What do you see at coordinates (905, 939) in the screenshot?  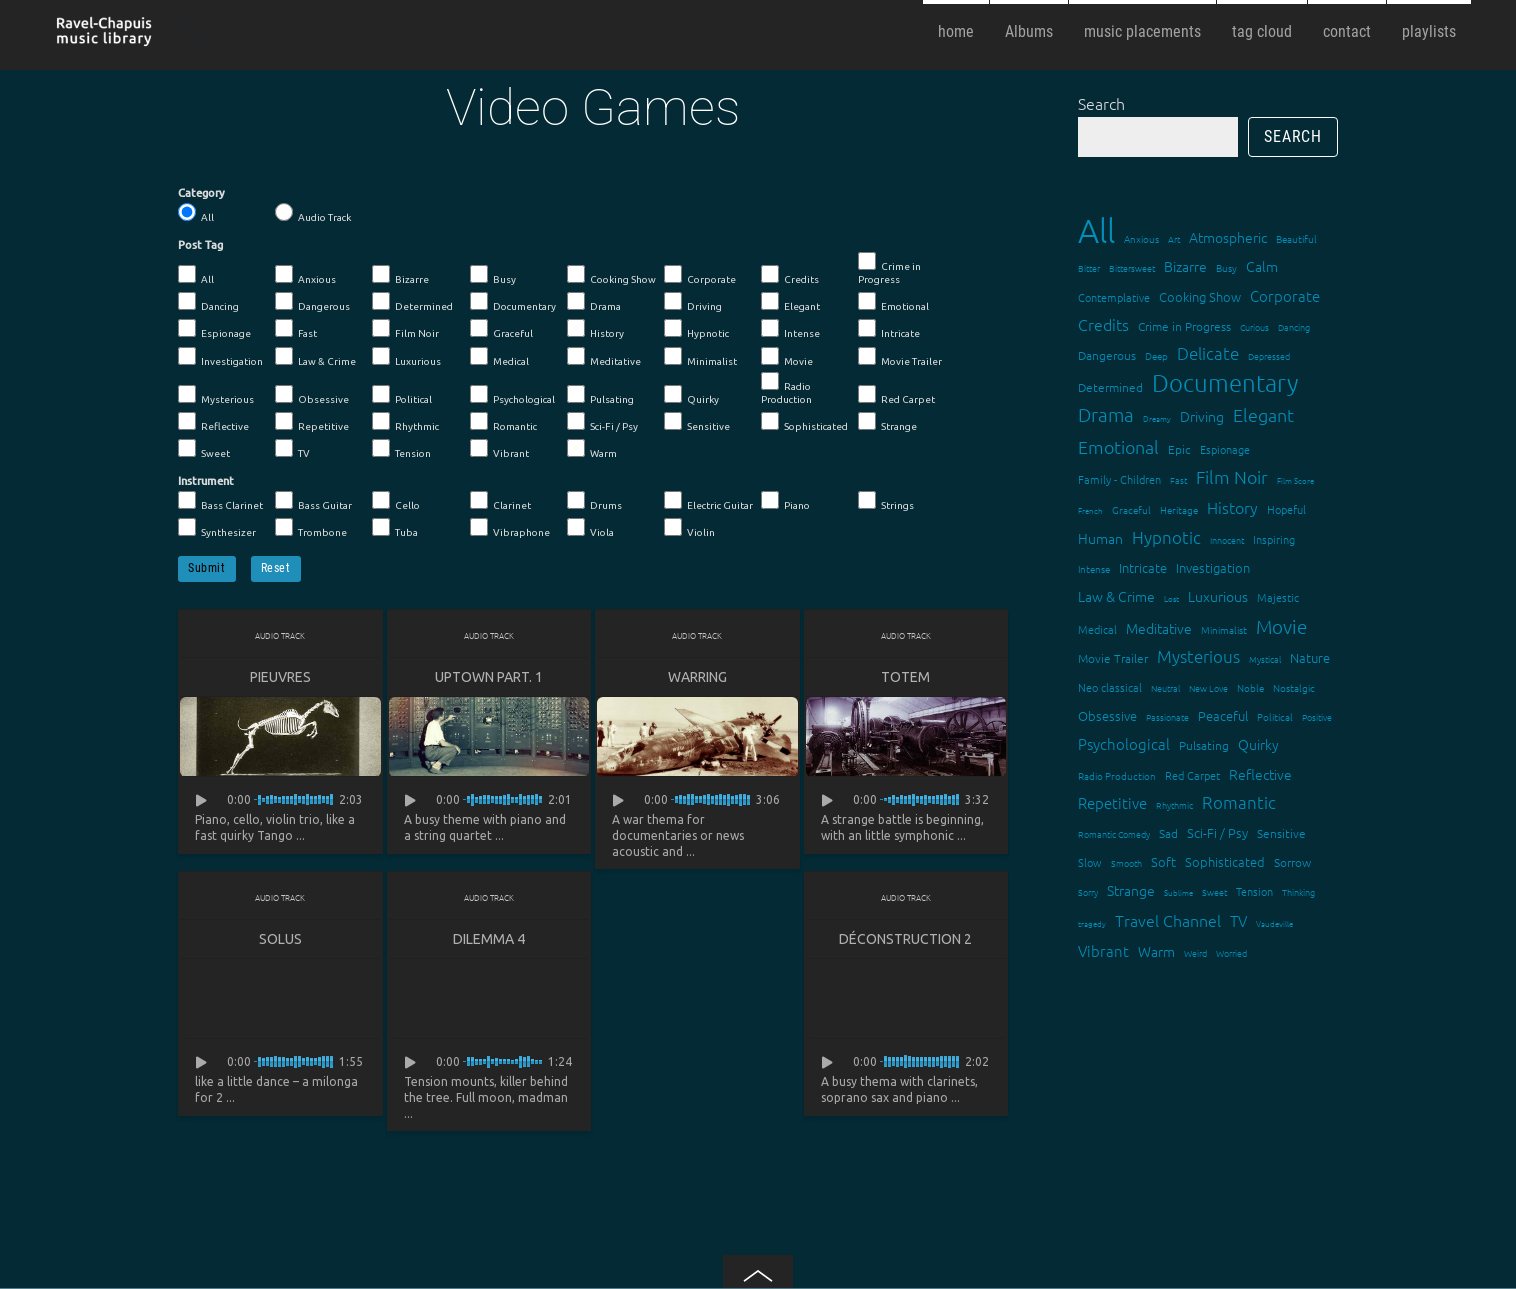 I see `Déconstruction 2` at bounding box center [905, 939].